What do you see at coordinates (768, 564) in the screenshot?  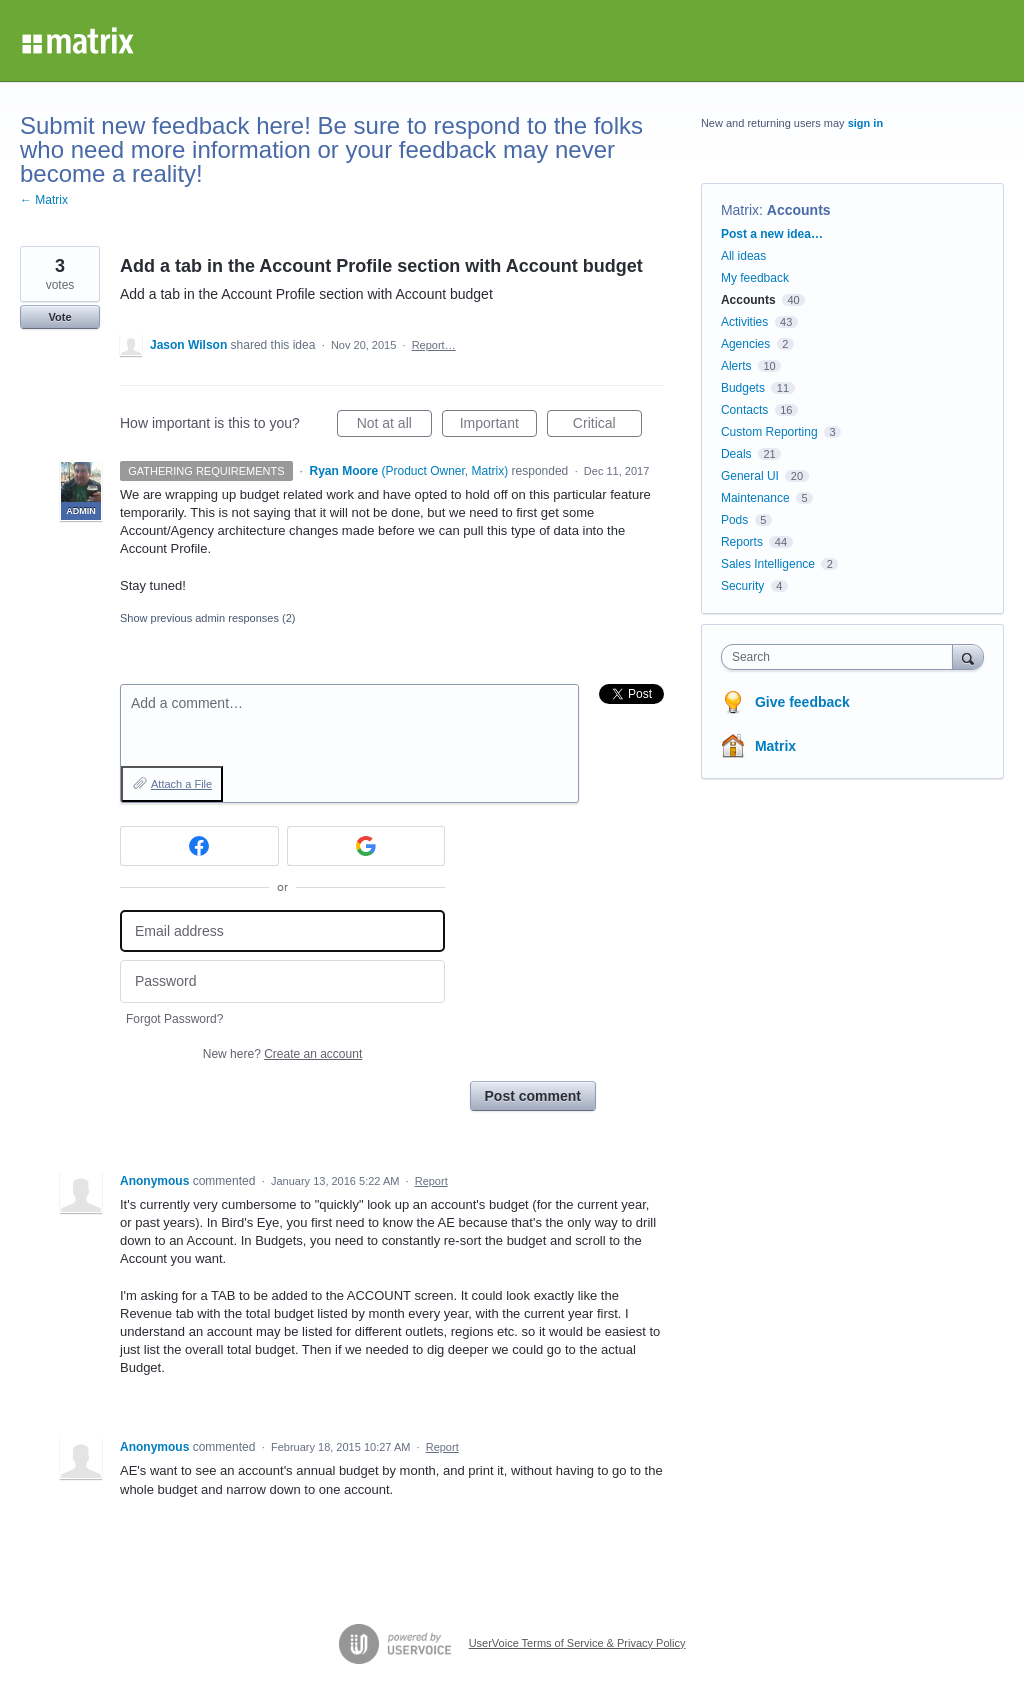 I see `Sales Intelligence` at bounding box center [768, 564].